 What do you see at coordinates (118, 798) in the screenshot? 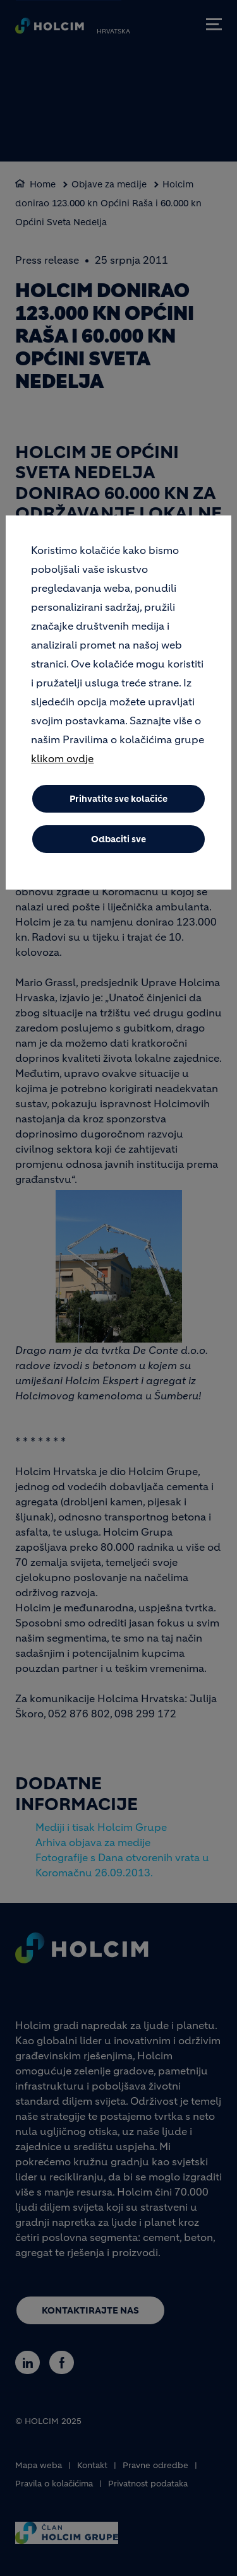
I see `Prihvatite sve kolačiće` at bounding box center [118, 798].